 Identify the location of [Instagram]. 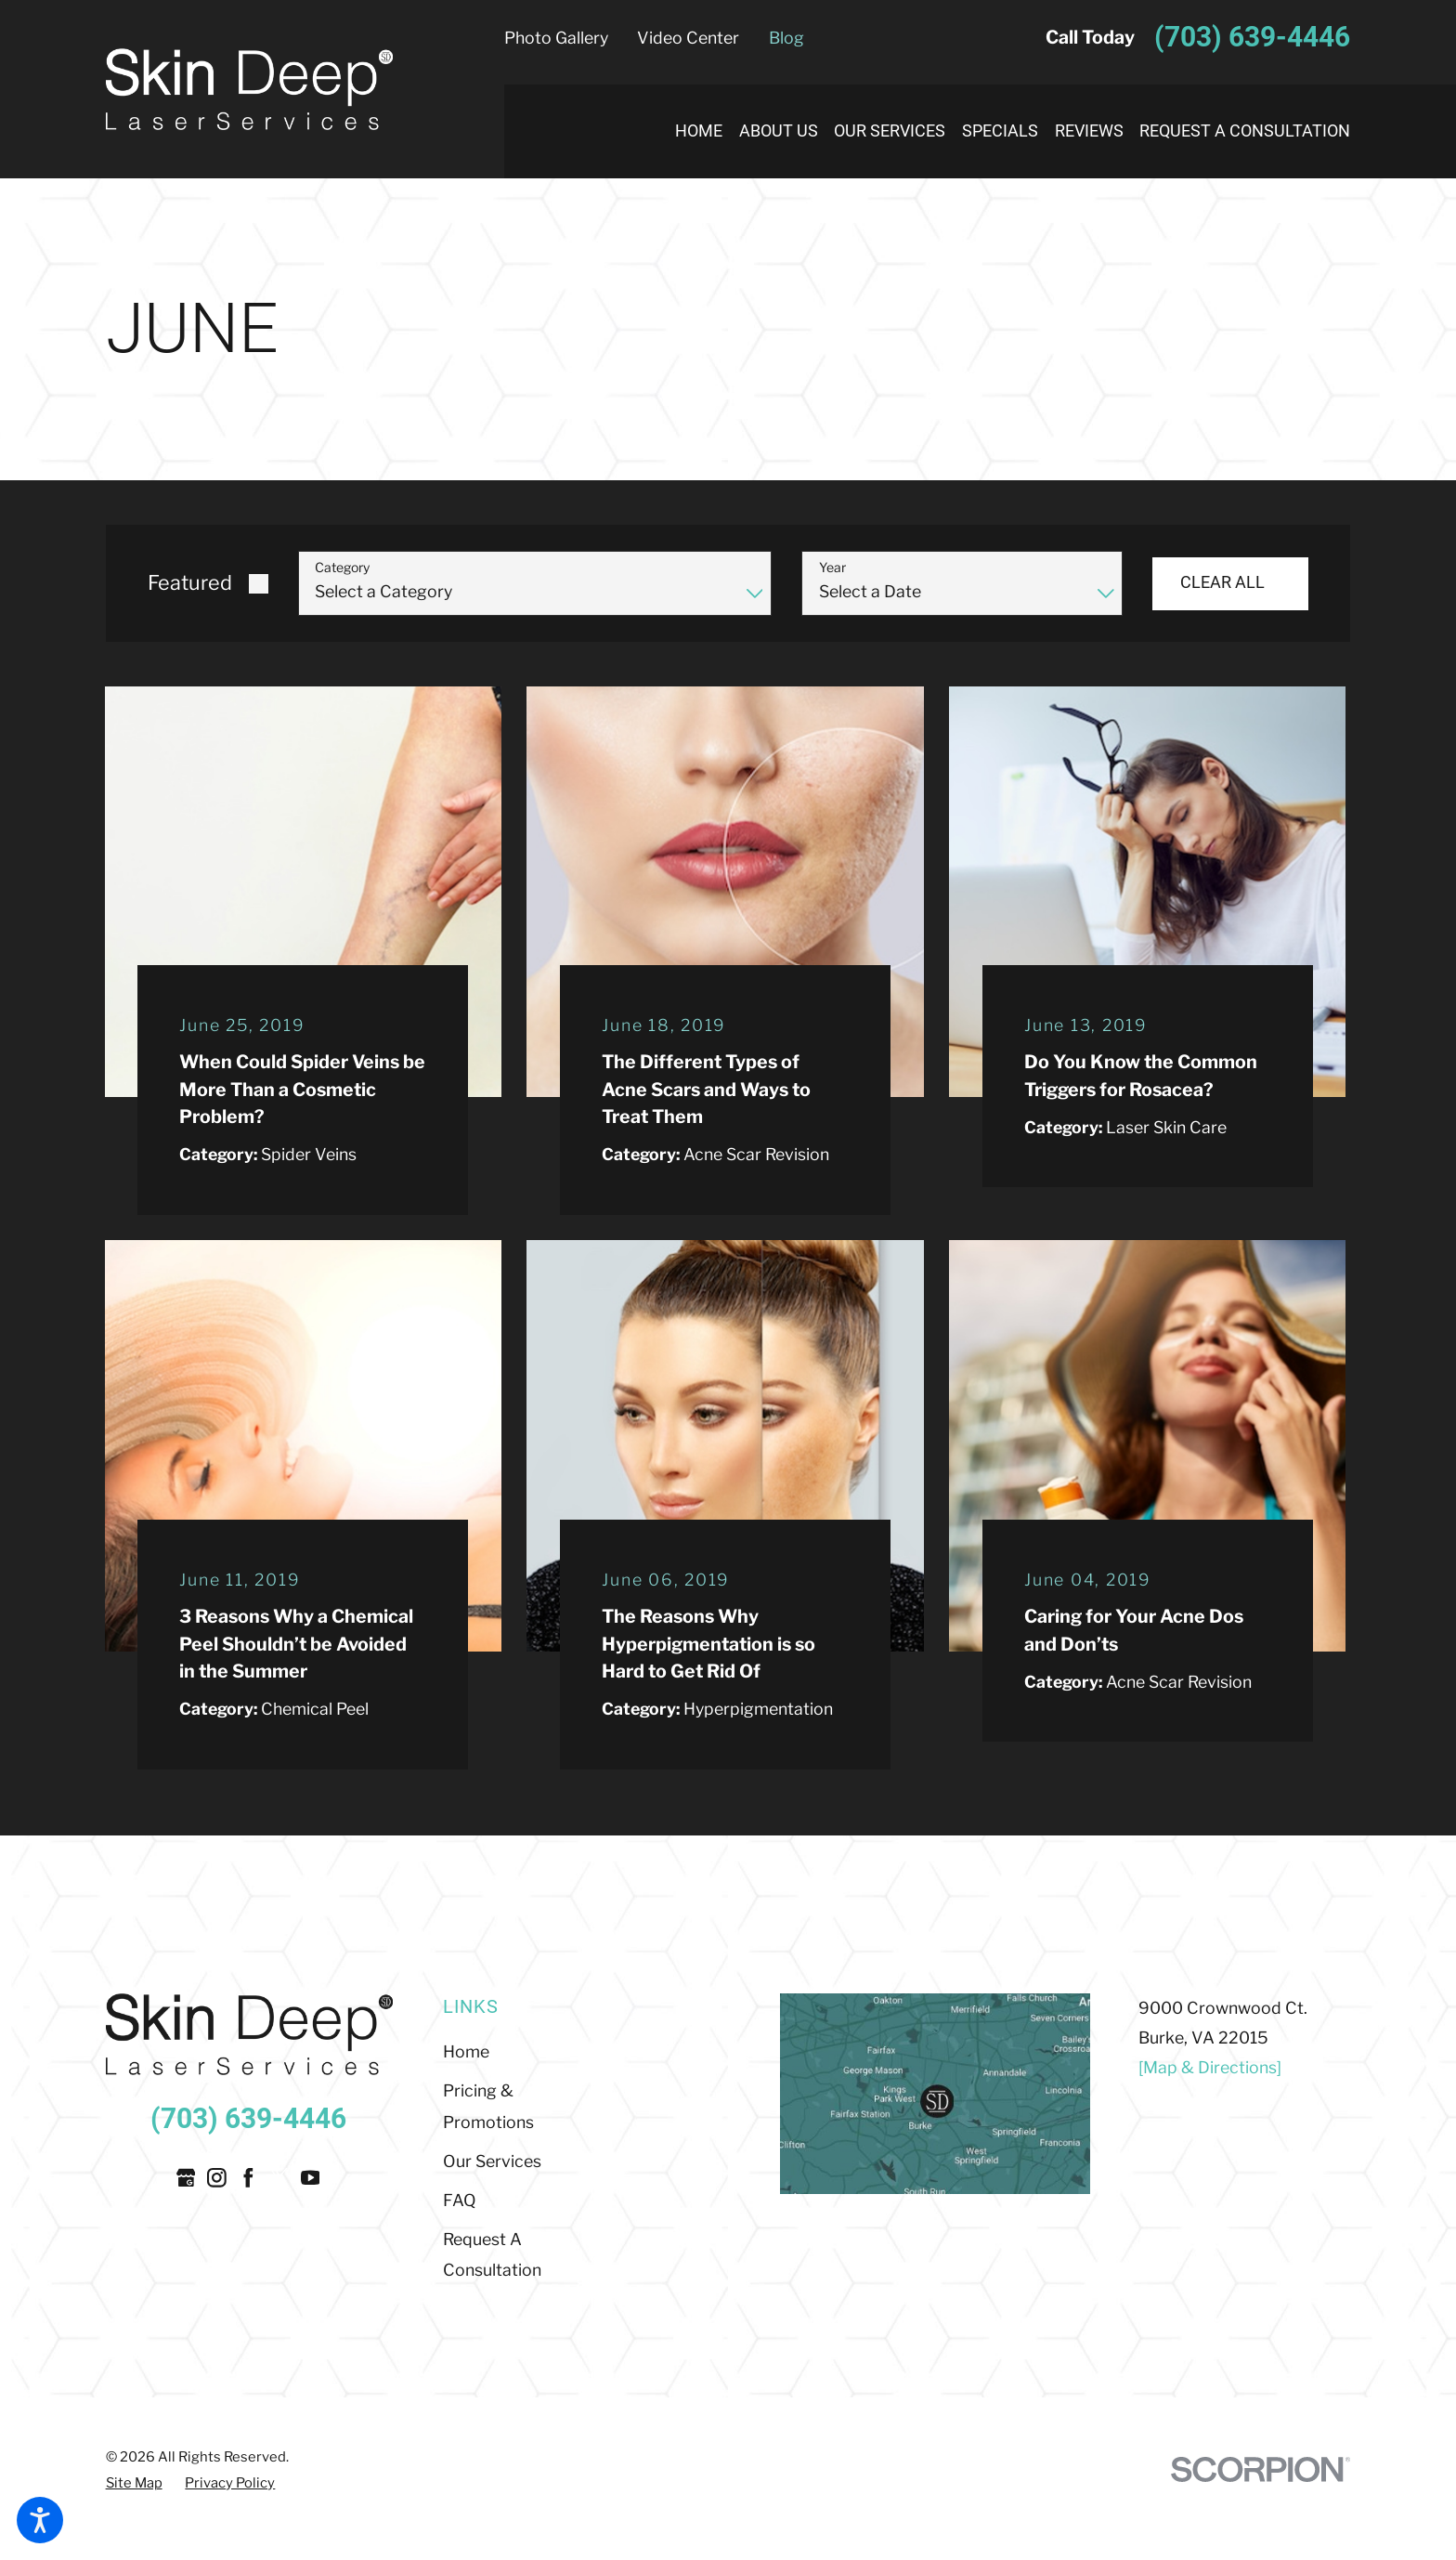
(217, 2178).